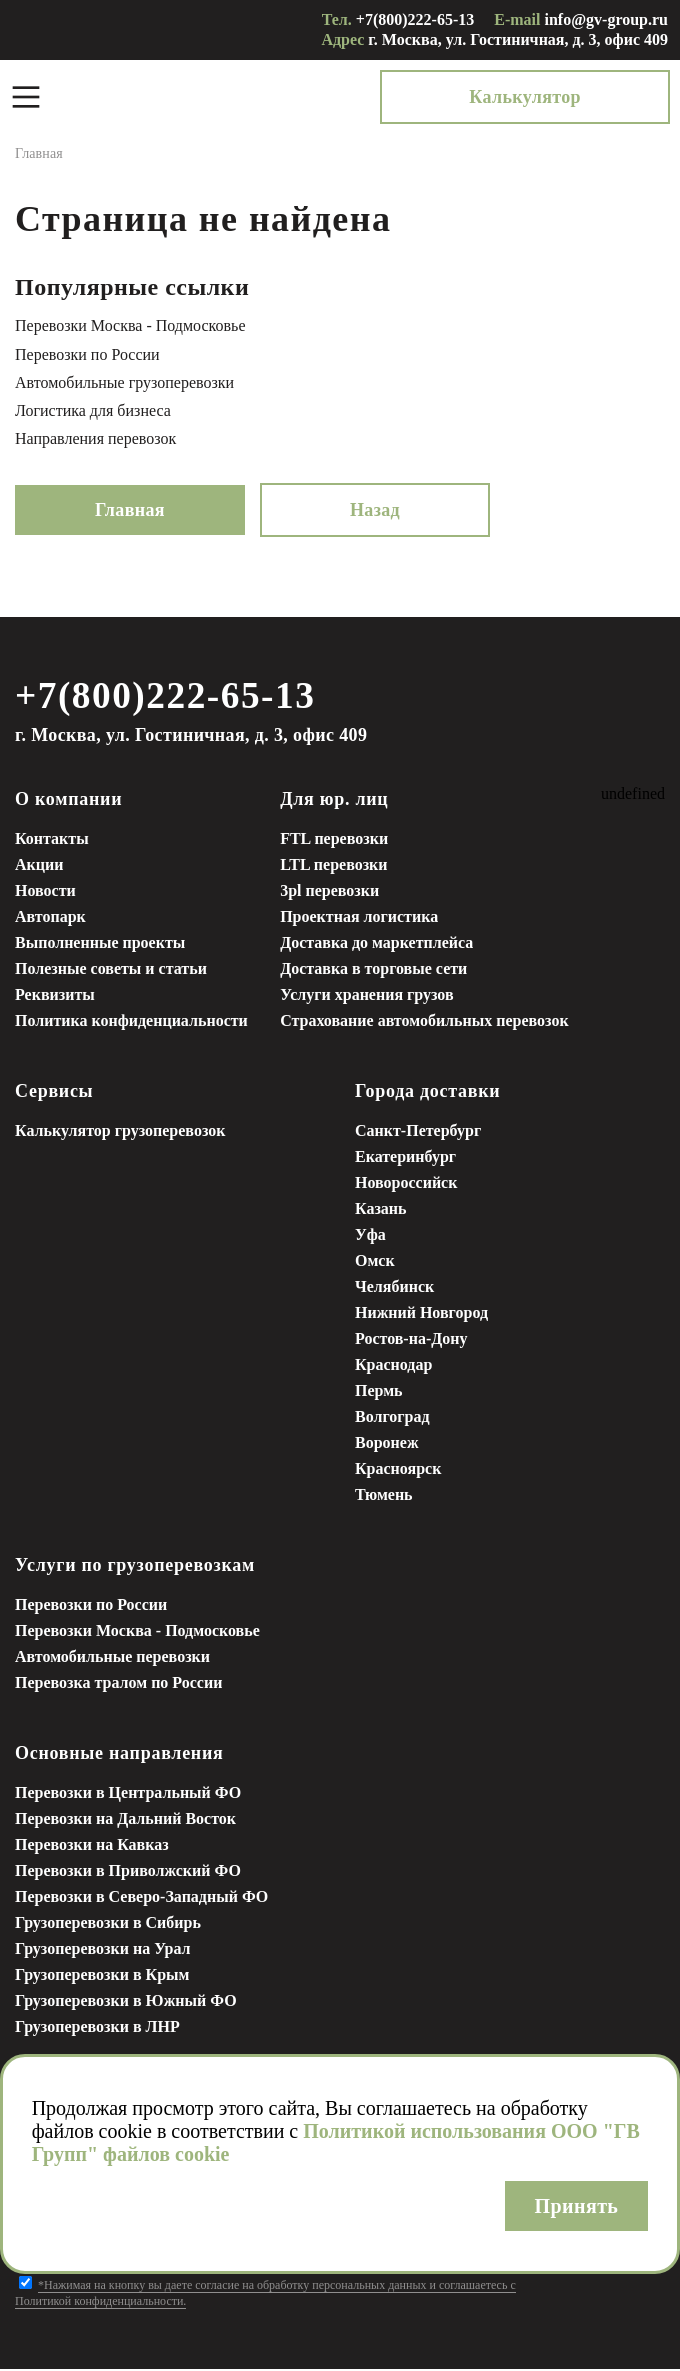 The image size is (680, 2371). Describe the element at coordinates (120, 1132) in the screenshot. I see `Калькулятор грузоперевозок` at that location.